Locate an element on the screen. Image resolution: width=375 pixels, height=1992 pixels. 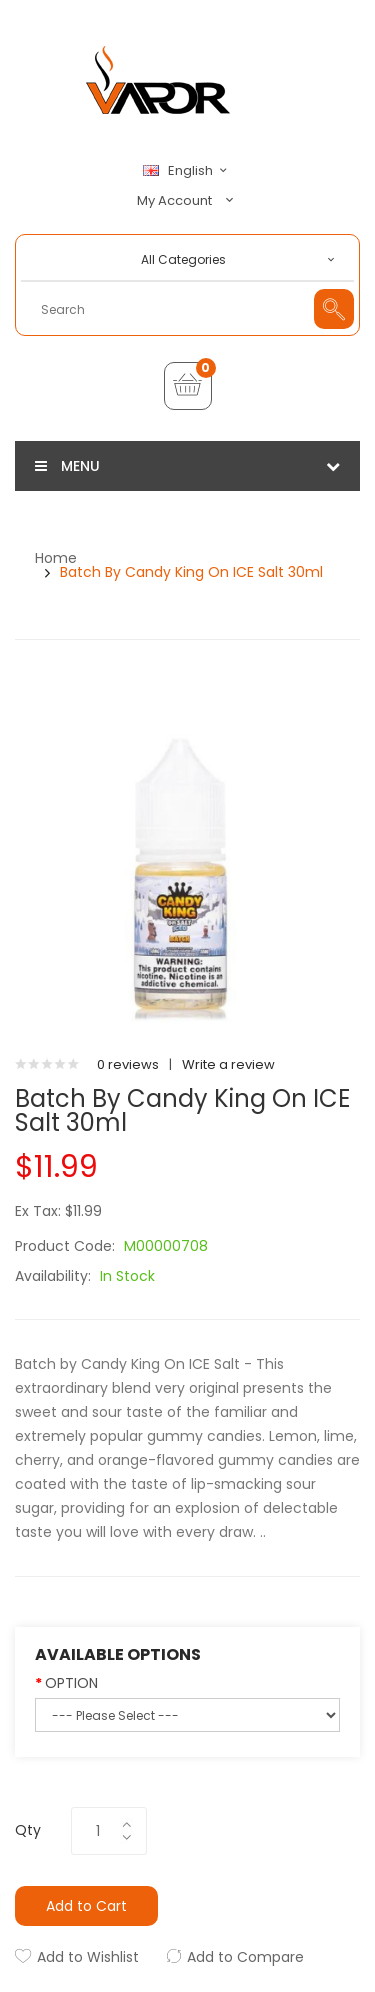
English is located at coordinates (188, 171).